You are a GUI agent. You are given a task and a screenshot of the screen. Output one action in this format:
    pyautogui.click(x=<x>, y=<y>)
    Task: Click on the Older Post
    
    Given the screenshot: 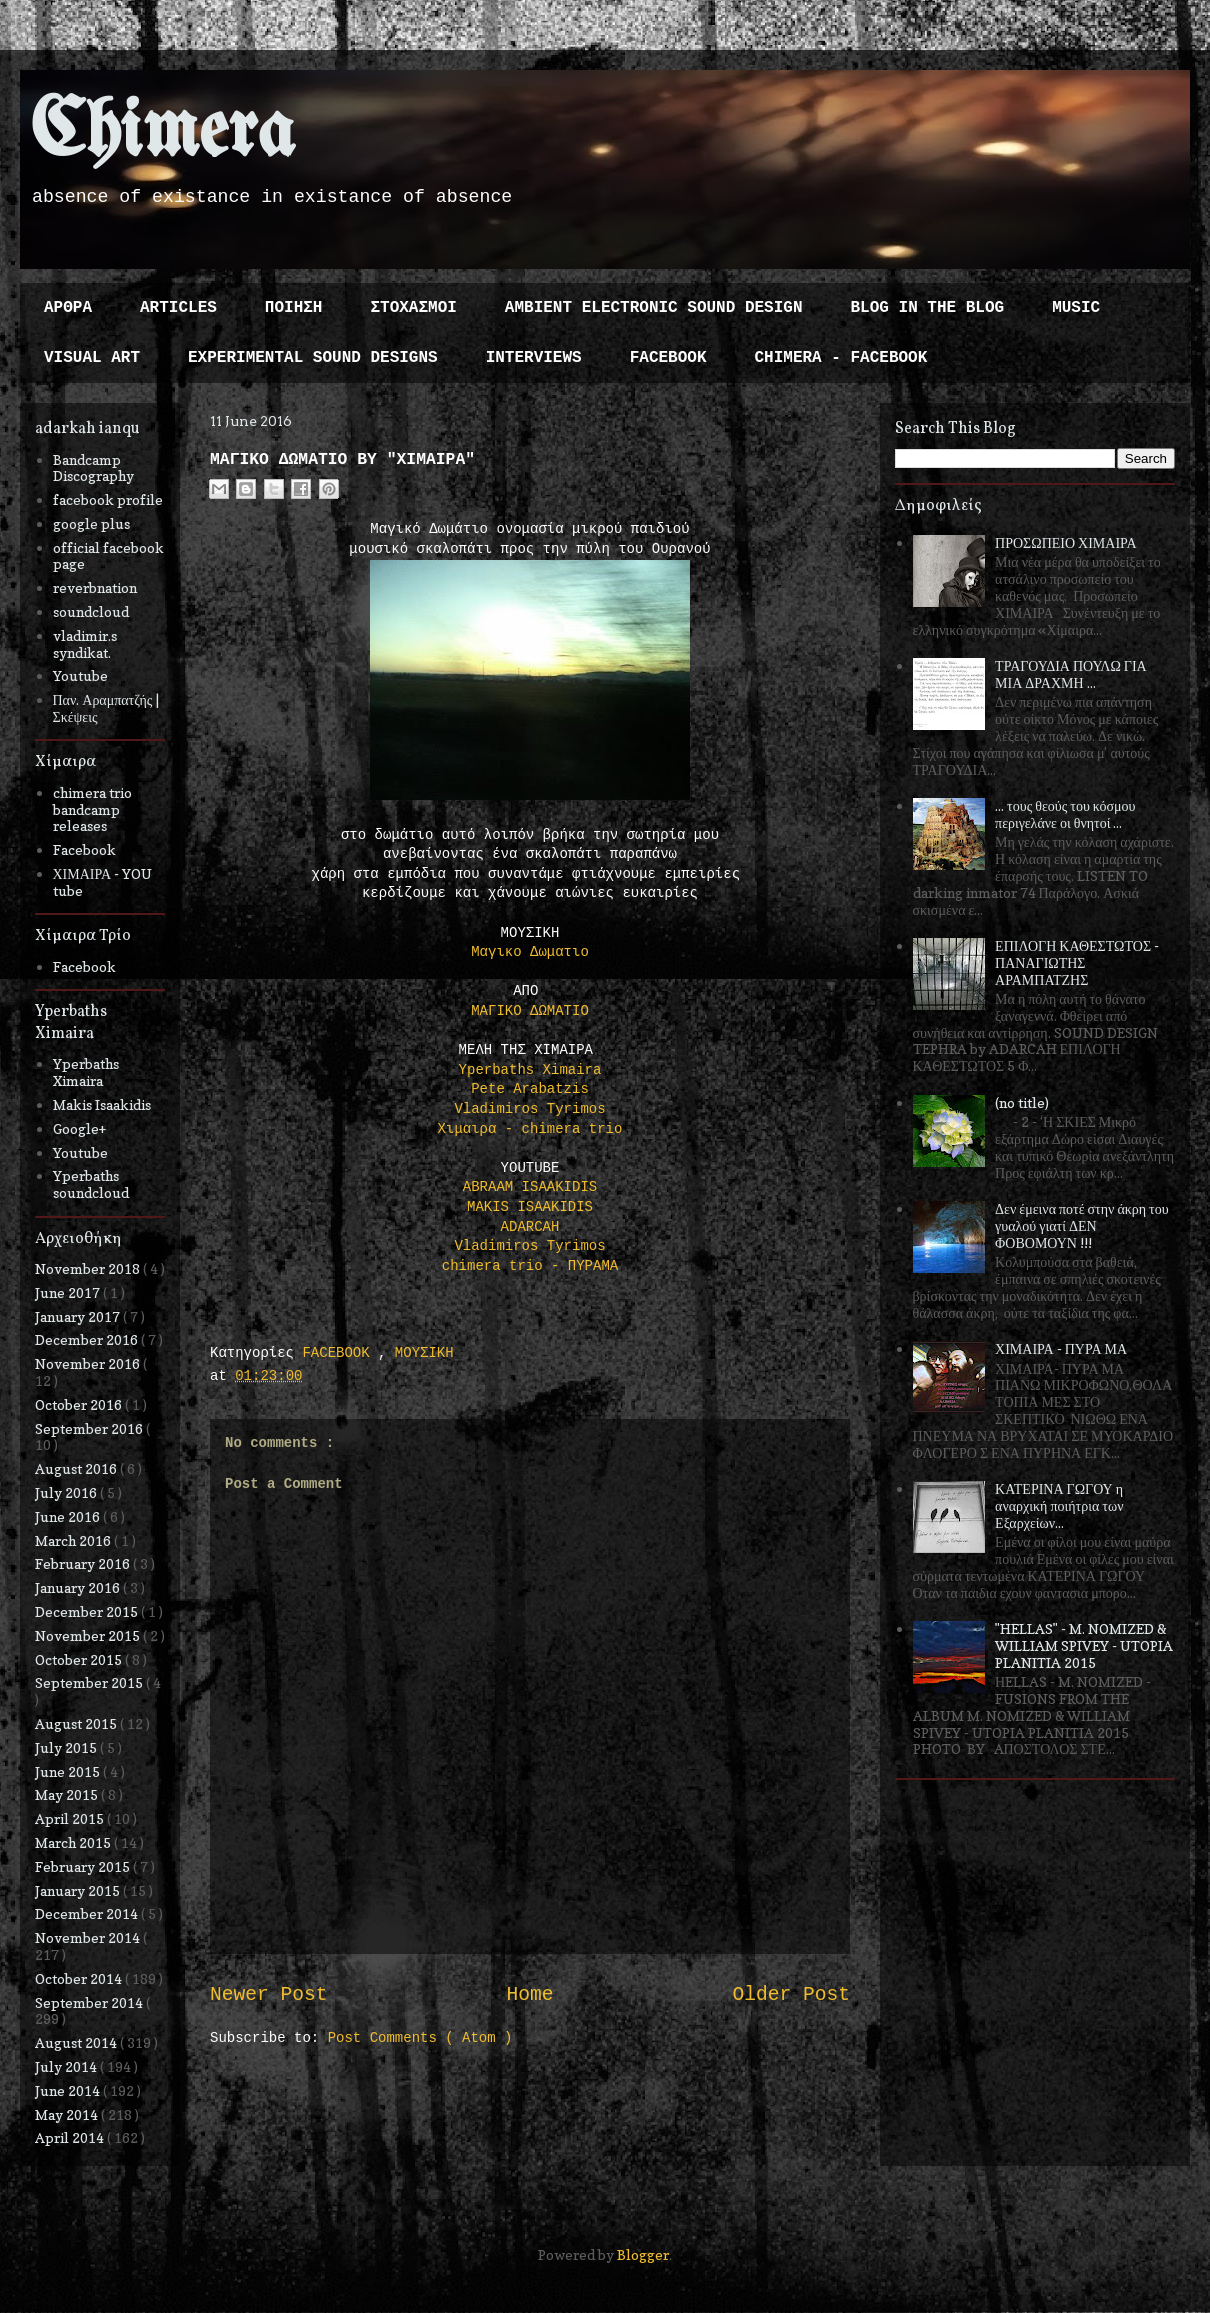 What is the action you would take?
    pyautogui.click(x=791, y=1995)
    